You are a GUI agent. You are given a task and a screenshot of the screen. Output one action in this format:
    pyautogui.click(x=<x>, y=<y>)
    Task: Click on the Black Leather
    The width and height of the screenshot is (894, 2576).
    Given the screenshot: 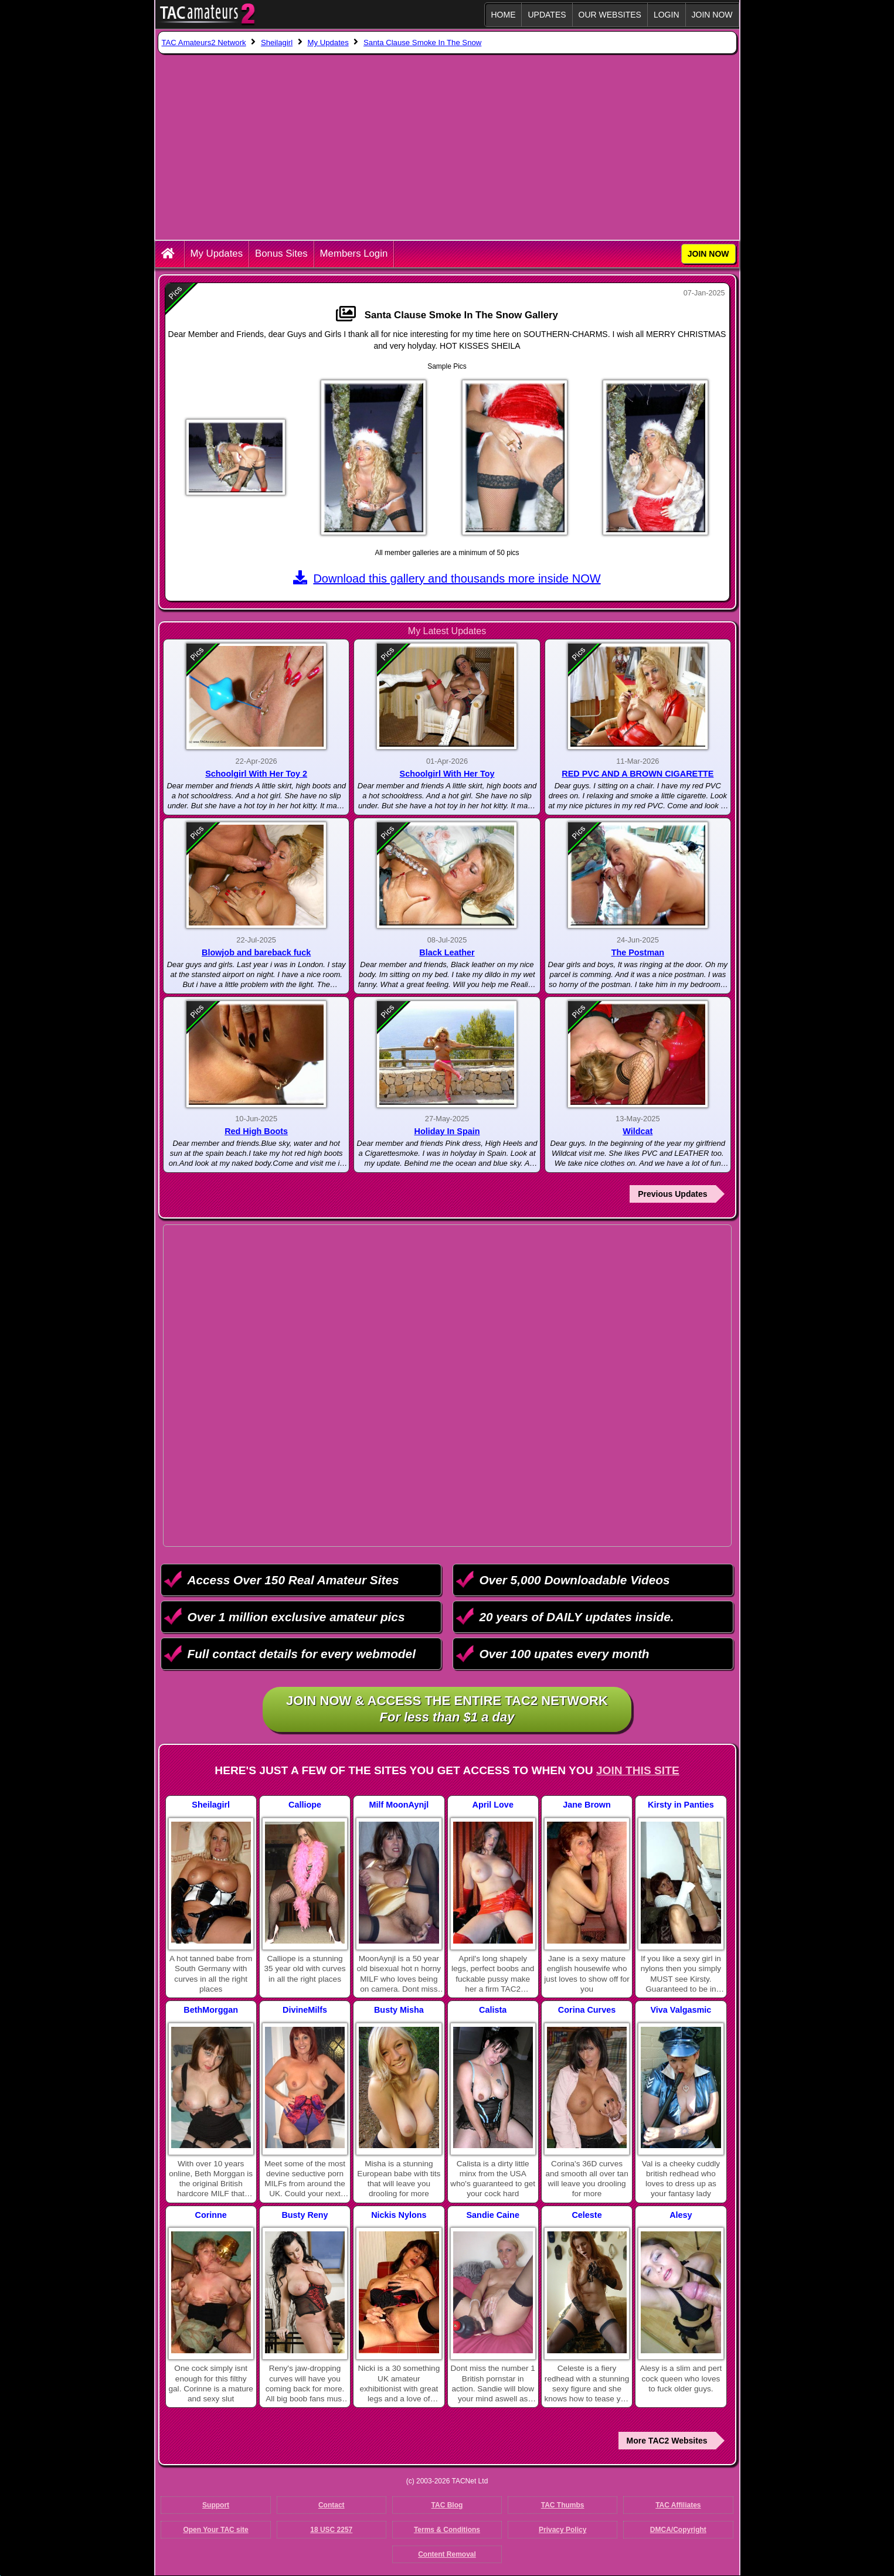 What is the action you would take?
    pyautogui.click(x=446, y=952)
    